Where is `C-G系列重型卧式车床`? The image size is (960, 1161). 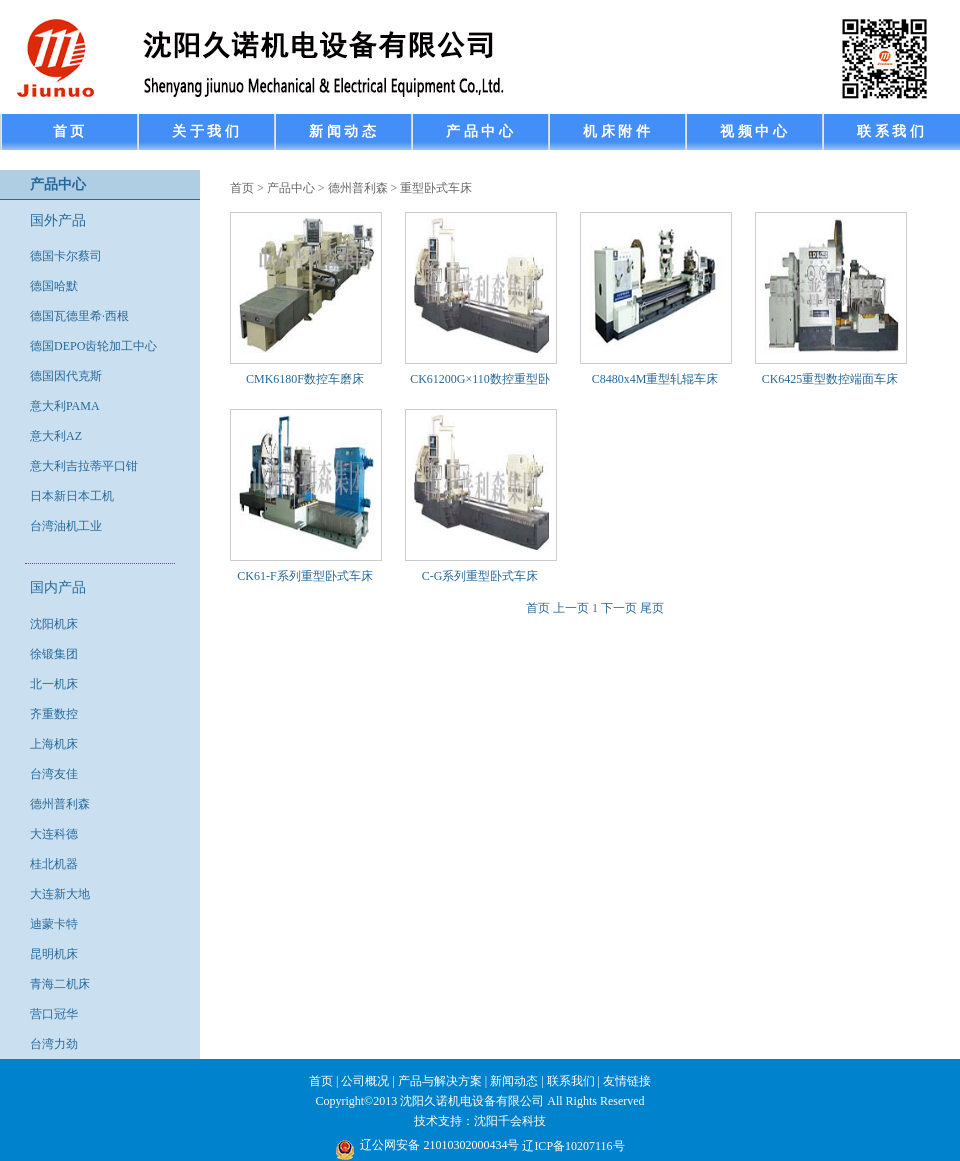 C-G系列重型卧式车床 is located at coordinates (480, 576).